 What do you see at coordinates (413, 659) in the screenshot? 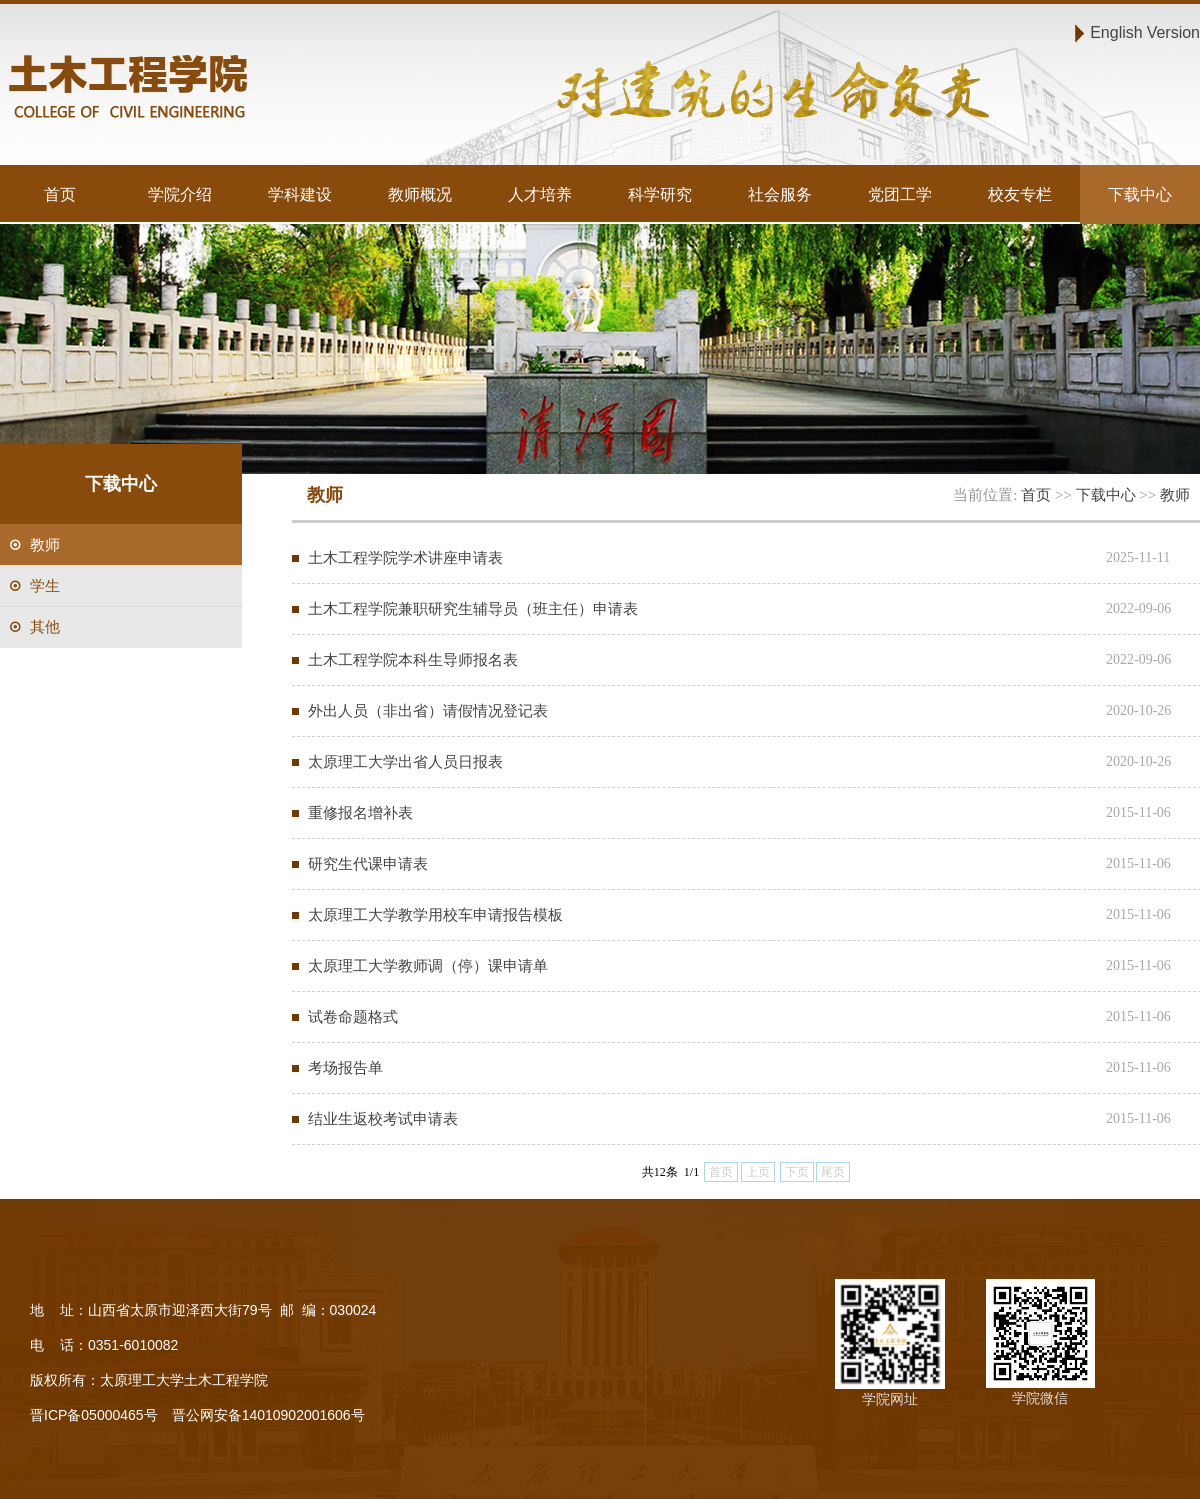
I see `土木工程学院本科生导师报名表` at bounding box center [413, 659].